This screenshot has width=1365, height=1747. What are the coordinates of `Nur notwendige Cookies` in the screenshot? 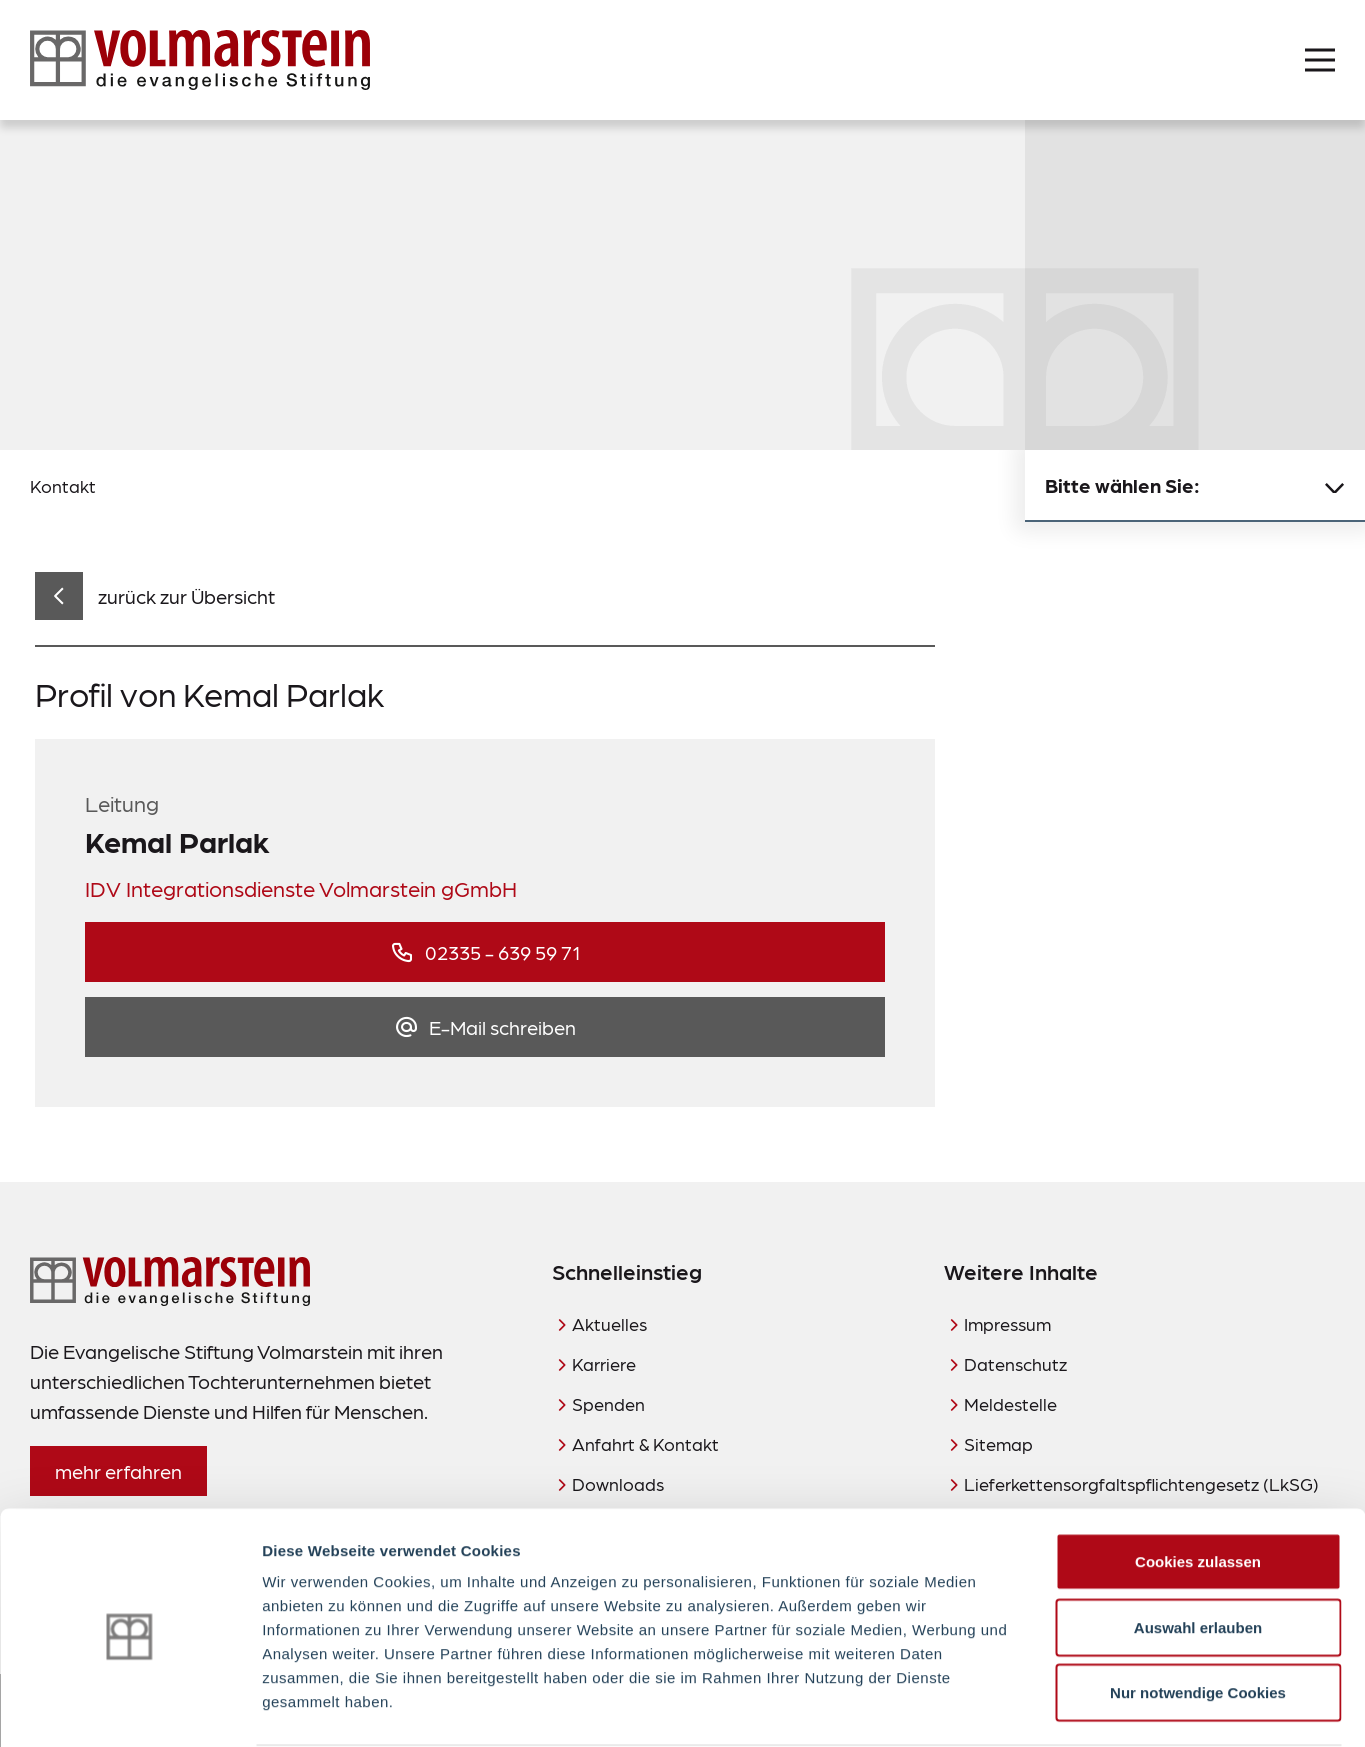 It's located at (1198, 1615).